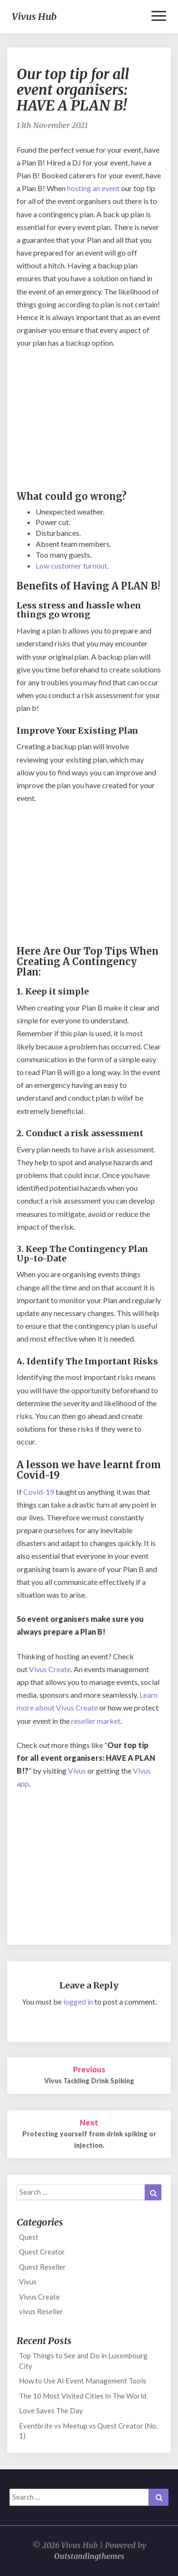 The width and height of the screenshot is (178, 2576). Describe the element at coordinates (72, 565) in the screenshot. I see `Low customer turnout.` at that location.